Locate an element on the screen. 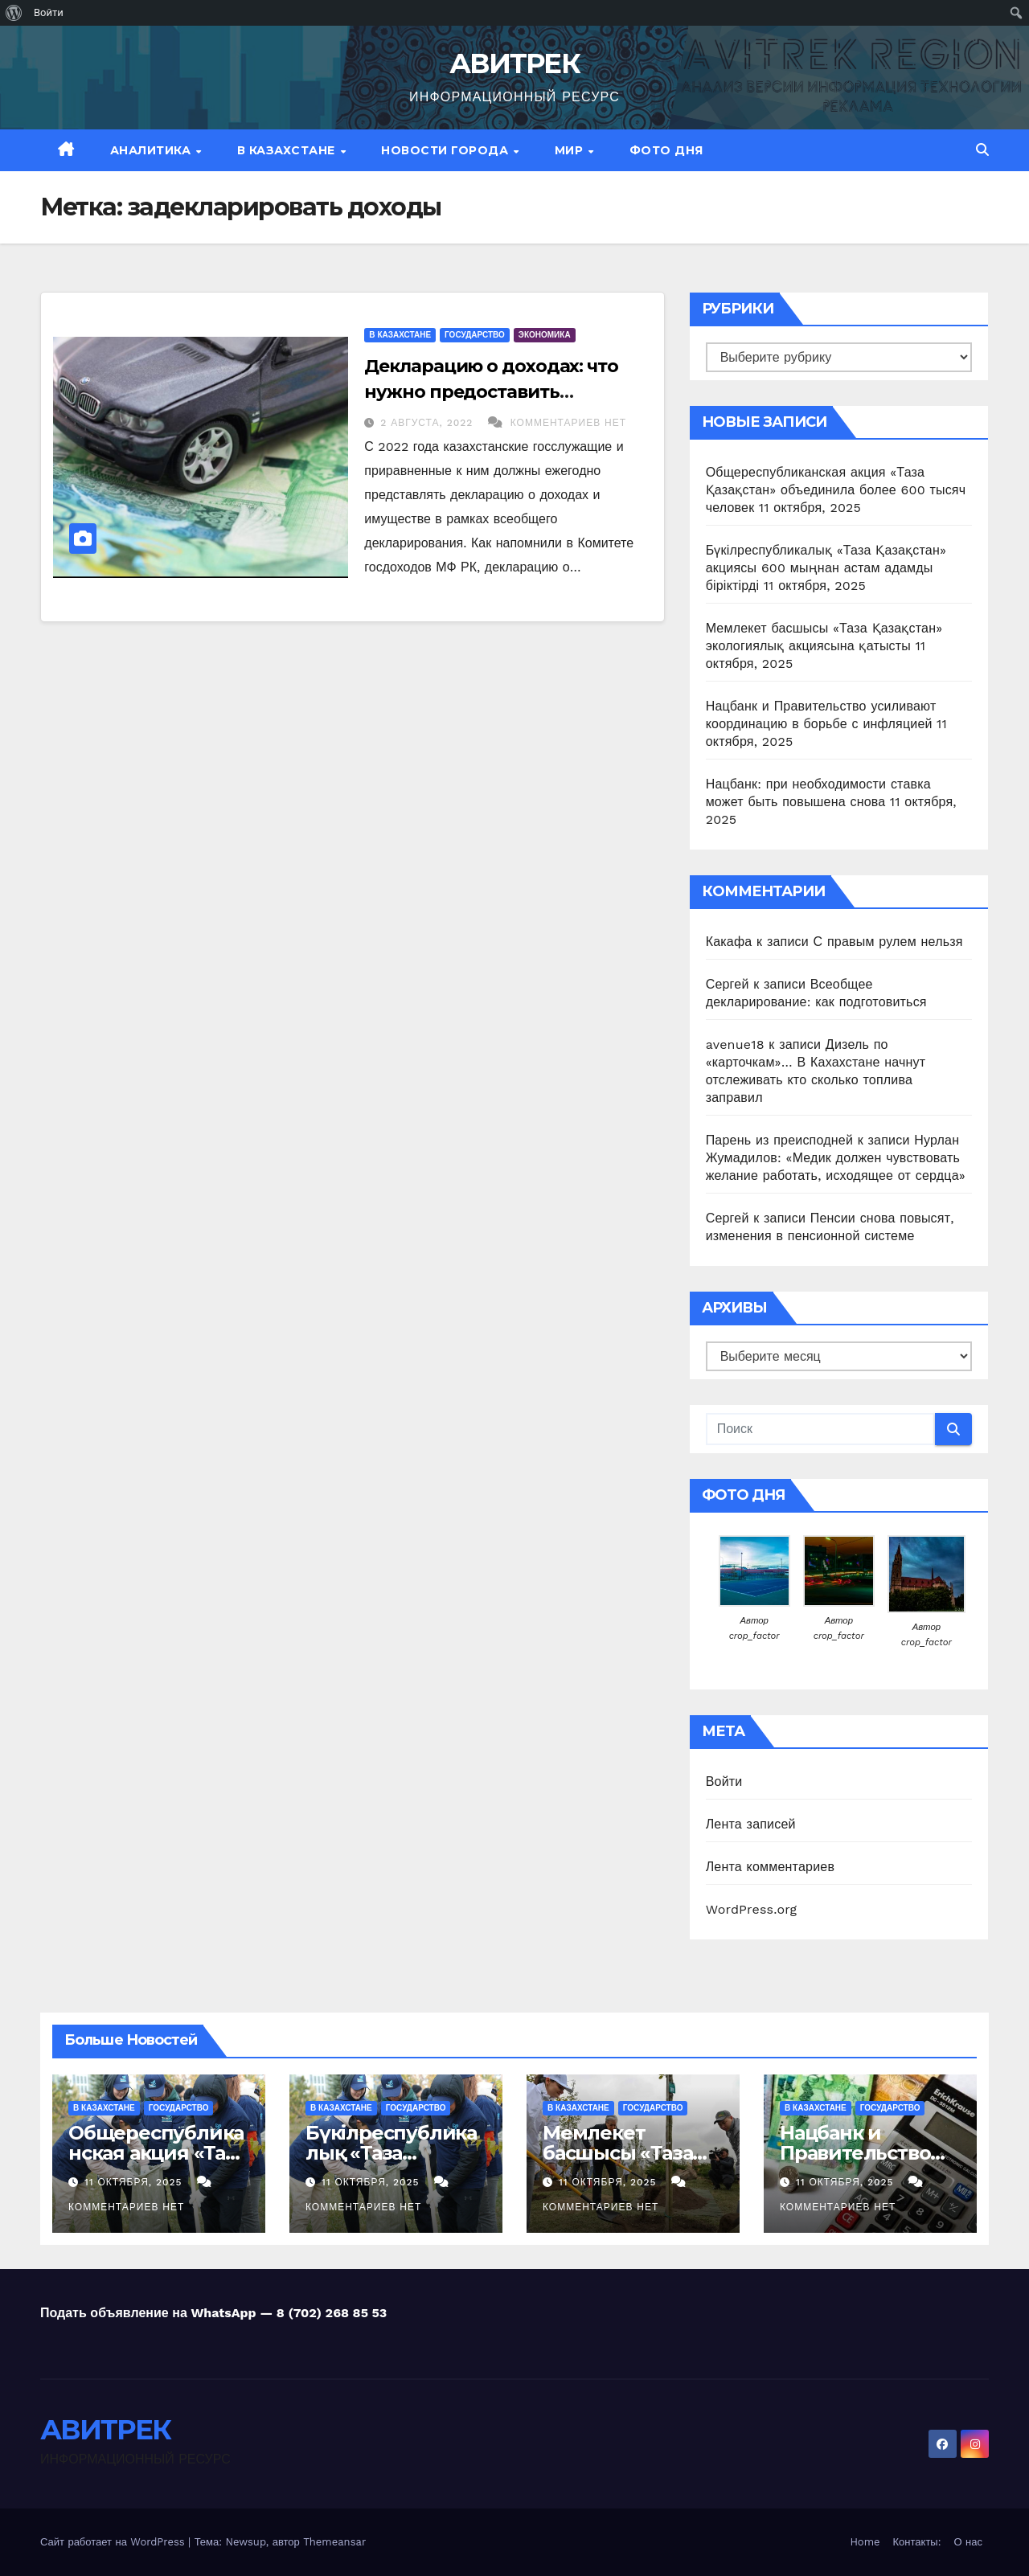 Image resolution: width=1029 pixels, height=2576 pixels. О нас is located at coordinates (968, 2542).